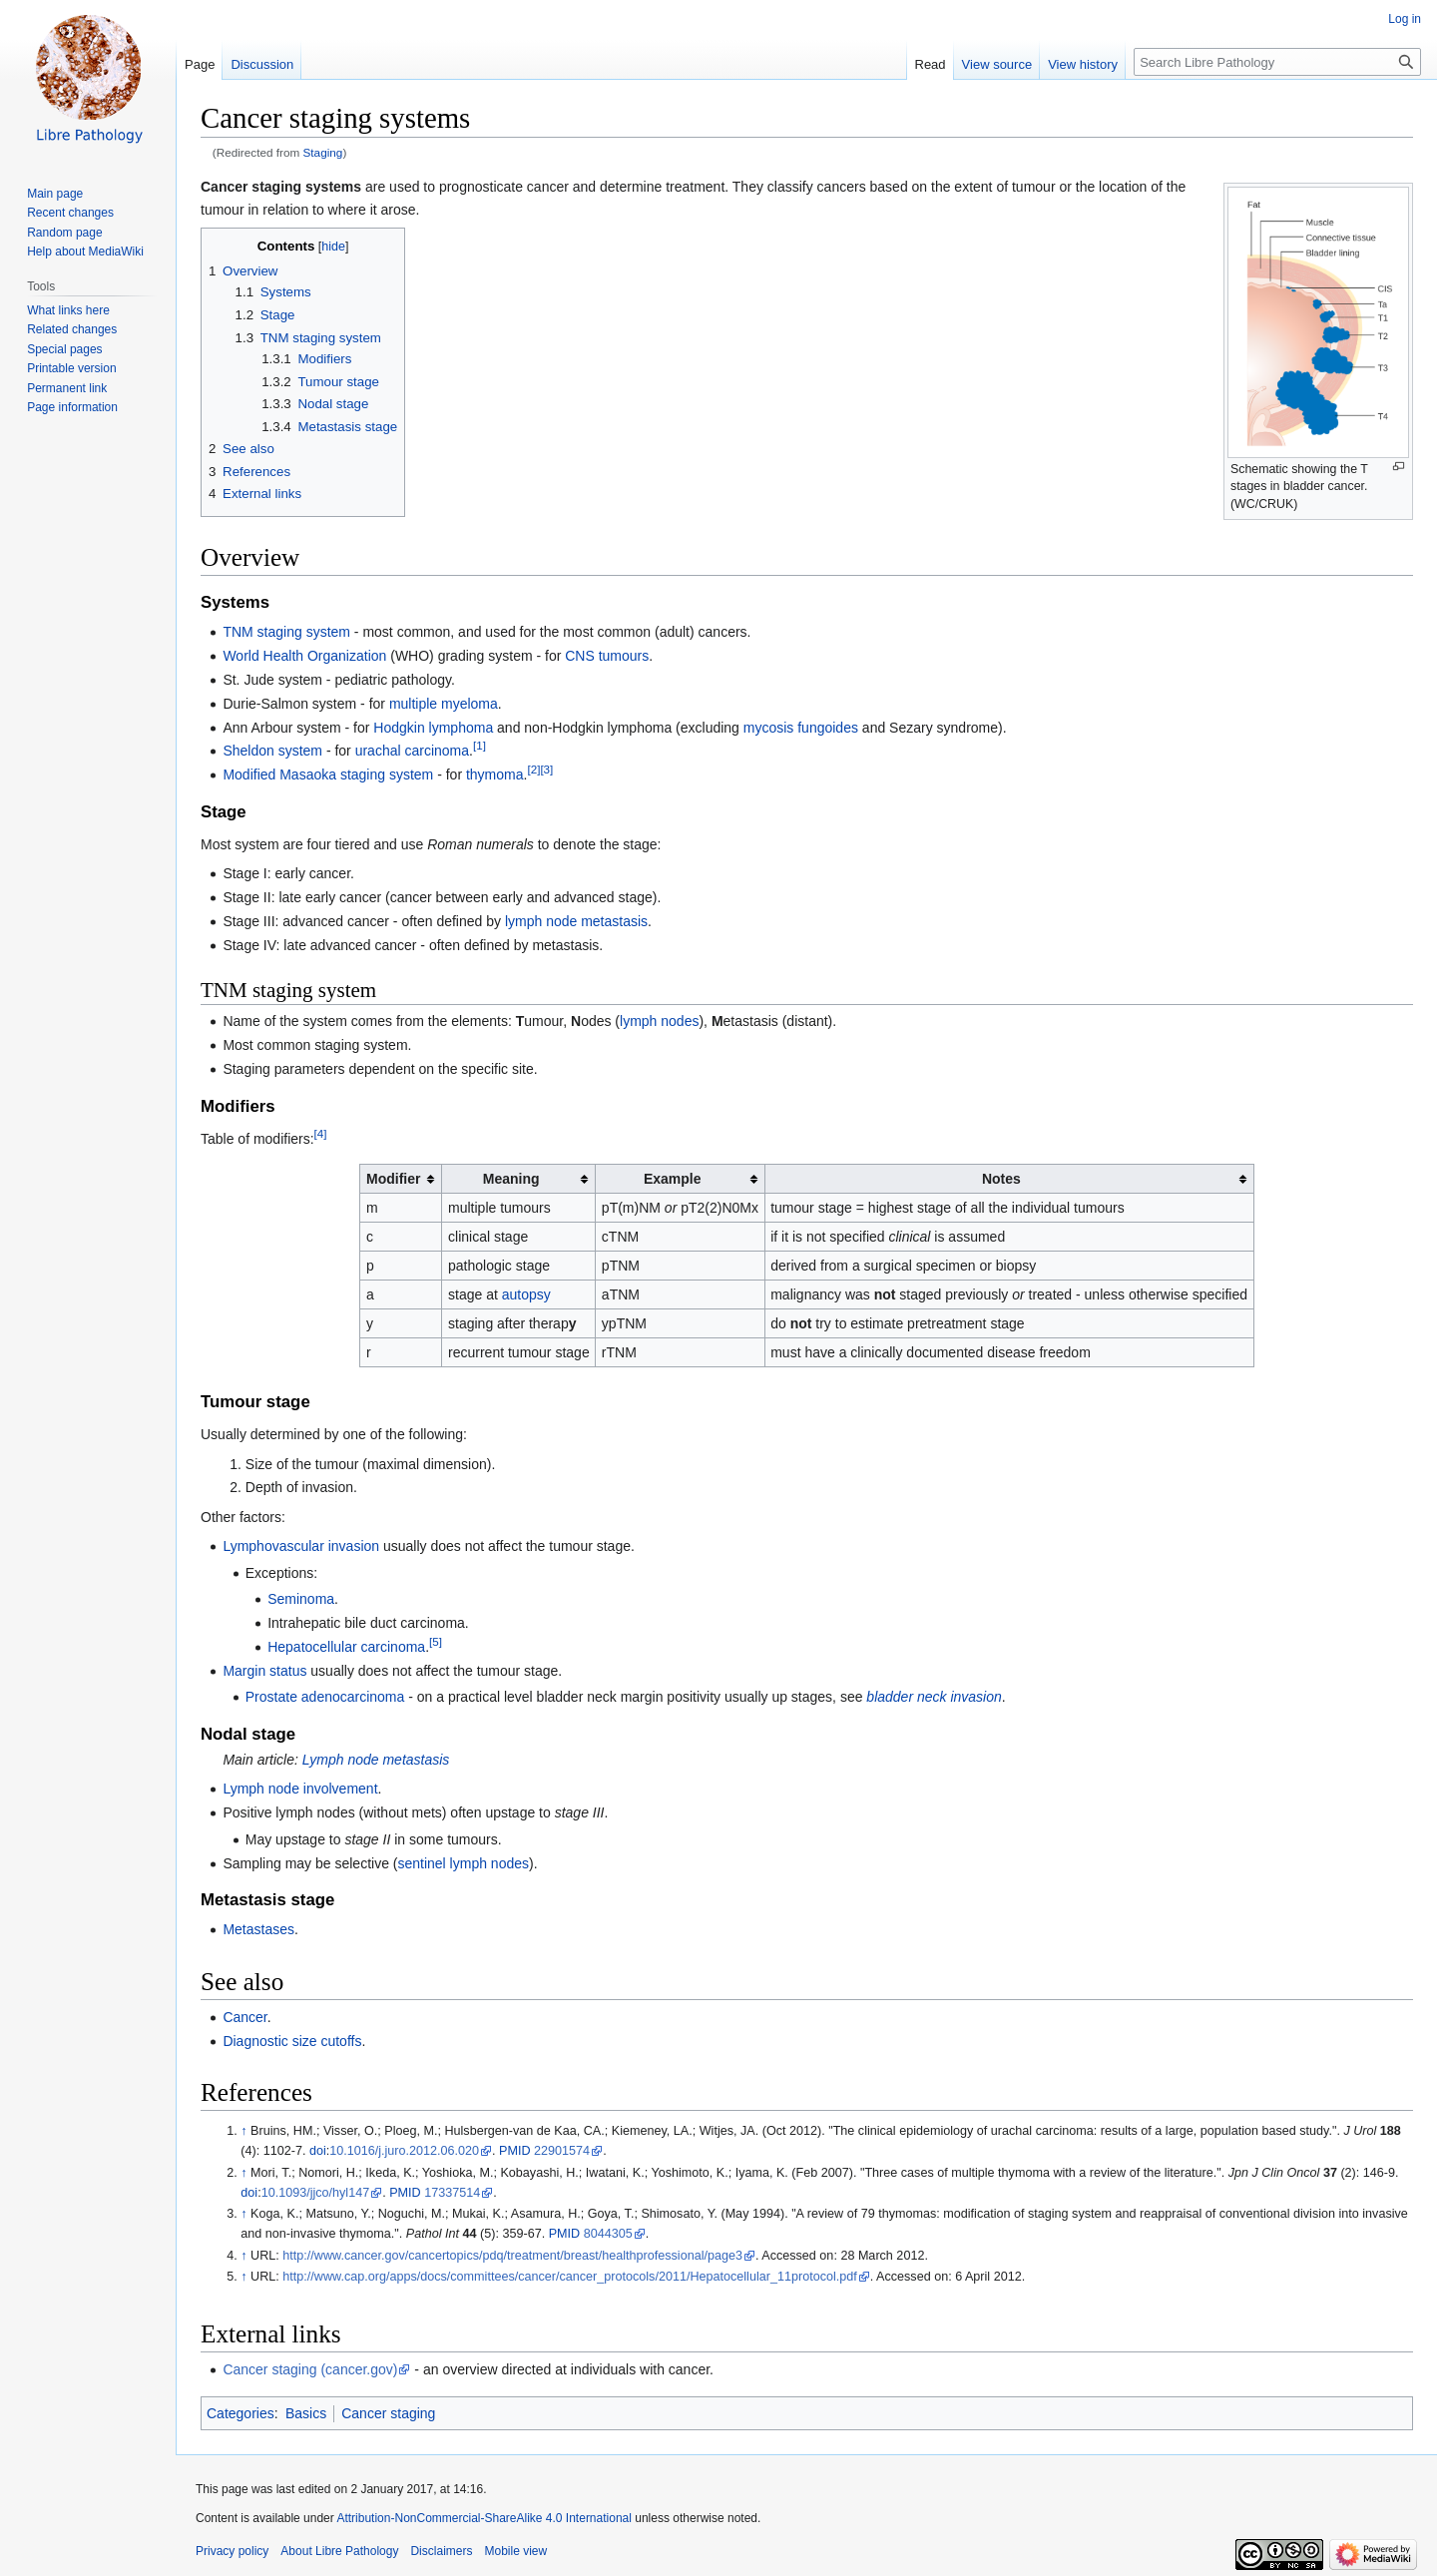 Image resolution: width=1437 pixels, height=2576 pixels. What do you see at coordinates (452, 2193) in the screenshot?
I see `17337514` at bounding box center [452, 2193].